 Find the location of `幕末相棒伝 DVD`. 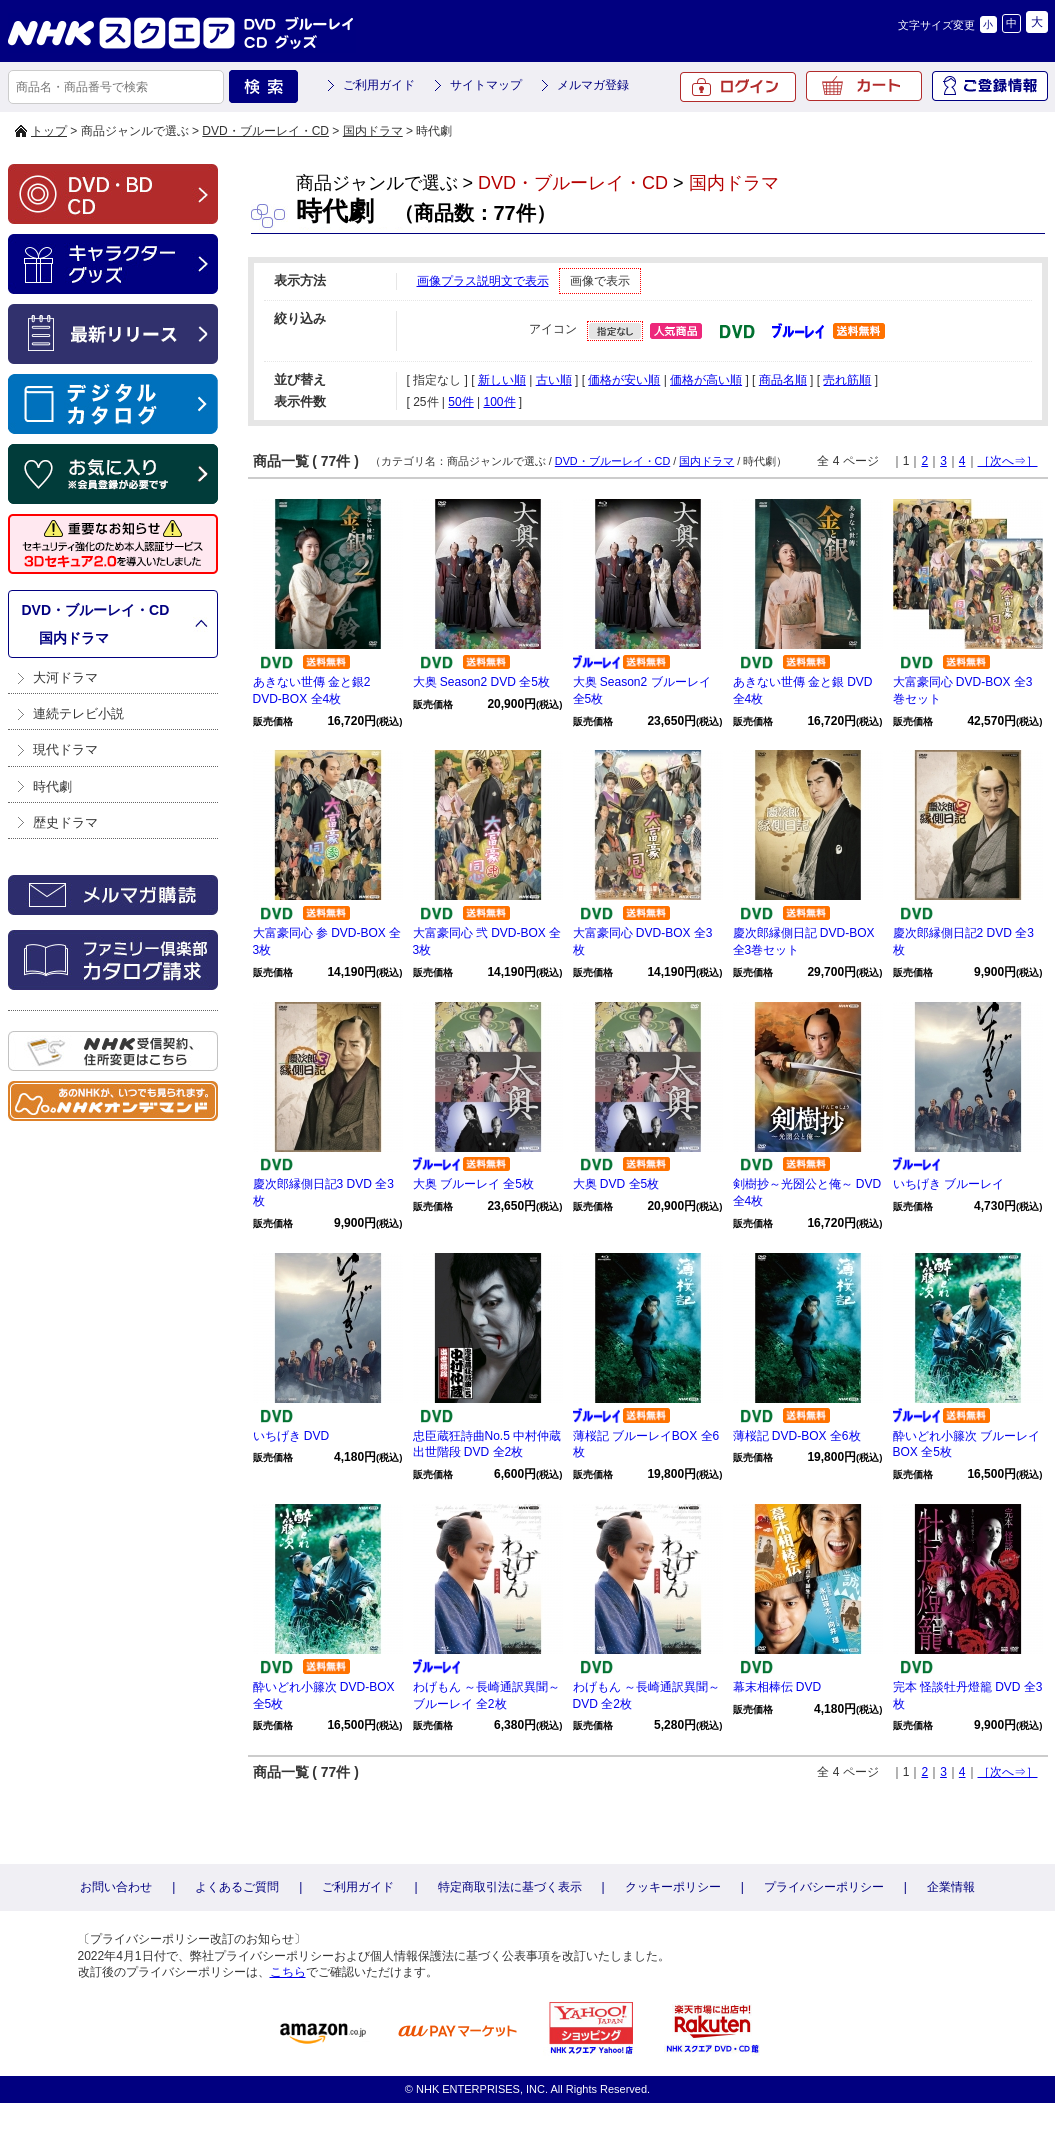

幕末相棒伝 DVD is located at coordinates (777, 1687).